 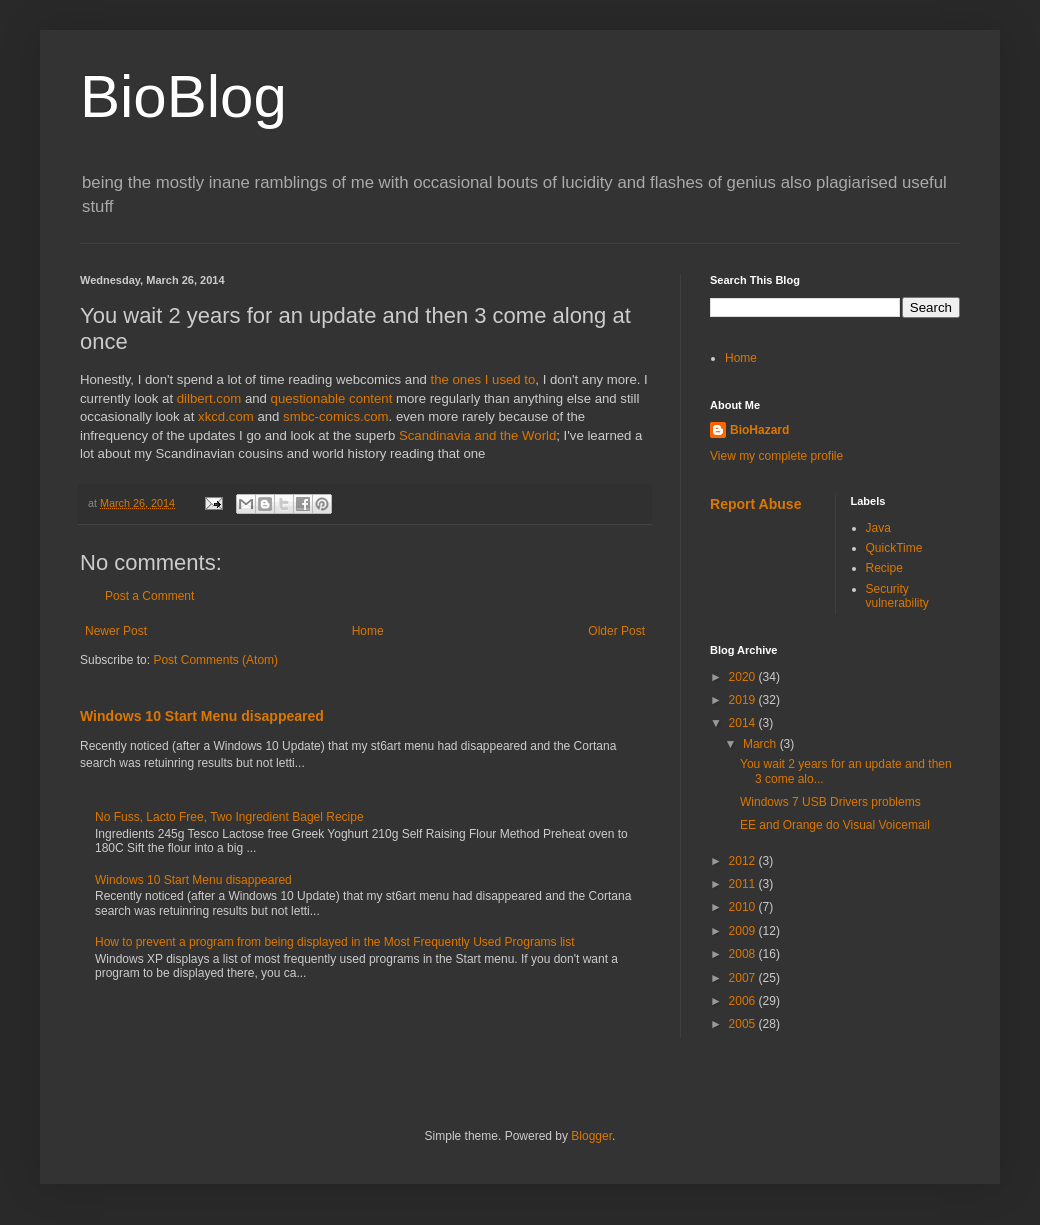 What do you see at coordinates (202, 716) in the screenshot?
I see `Windows 10 Start Menu disappeared` at bounding box center [202, 716].